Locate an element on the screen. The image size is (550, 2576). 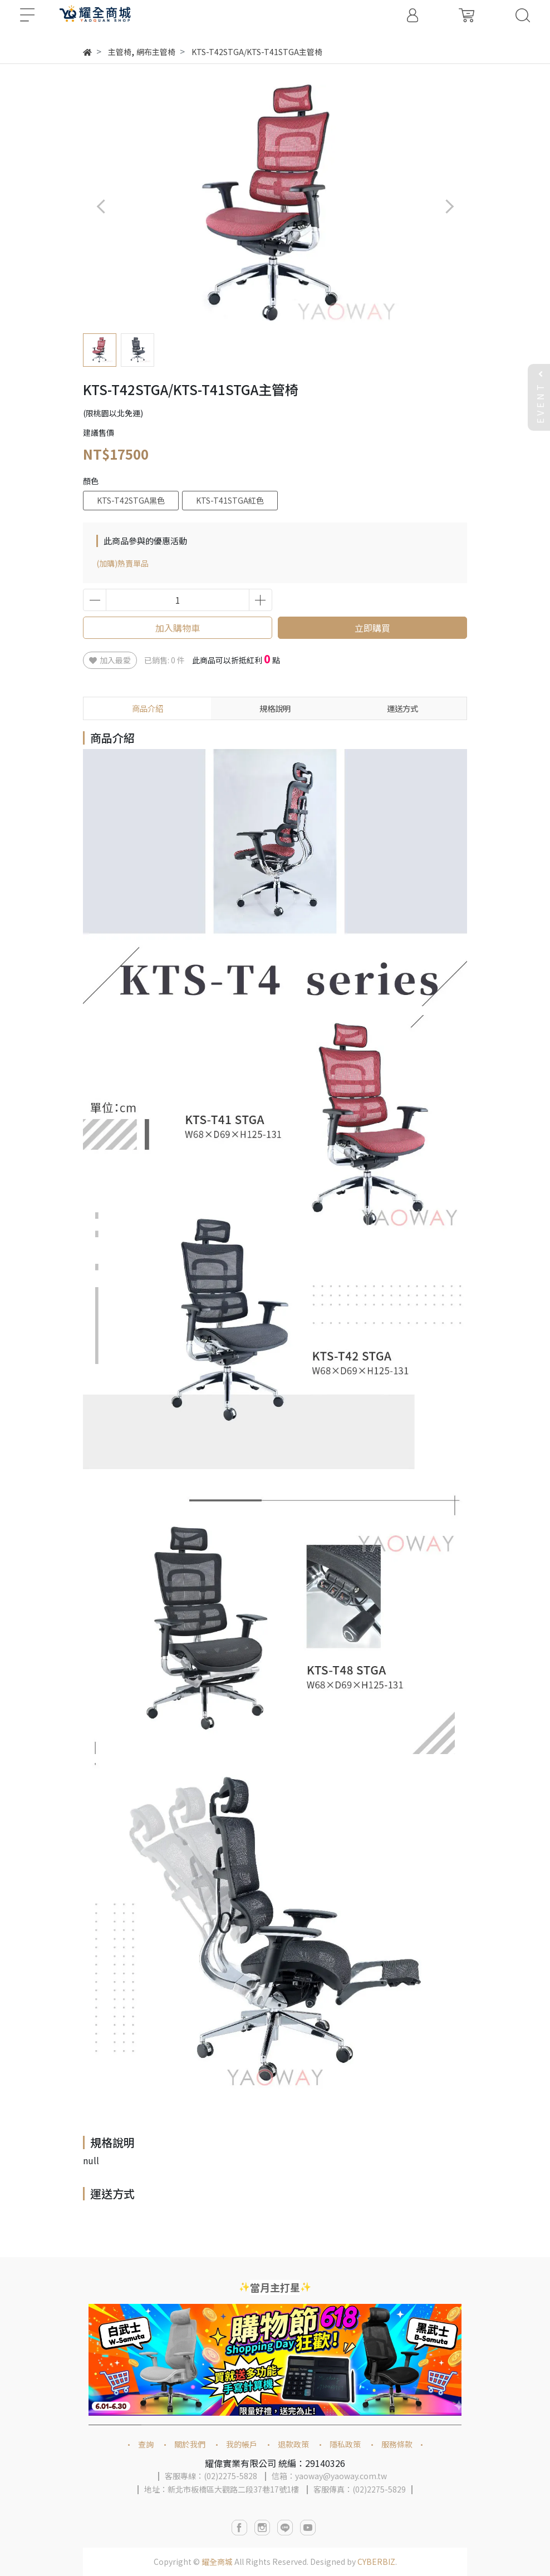
隱私政策 is located at coordinates (345, 2444).